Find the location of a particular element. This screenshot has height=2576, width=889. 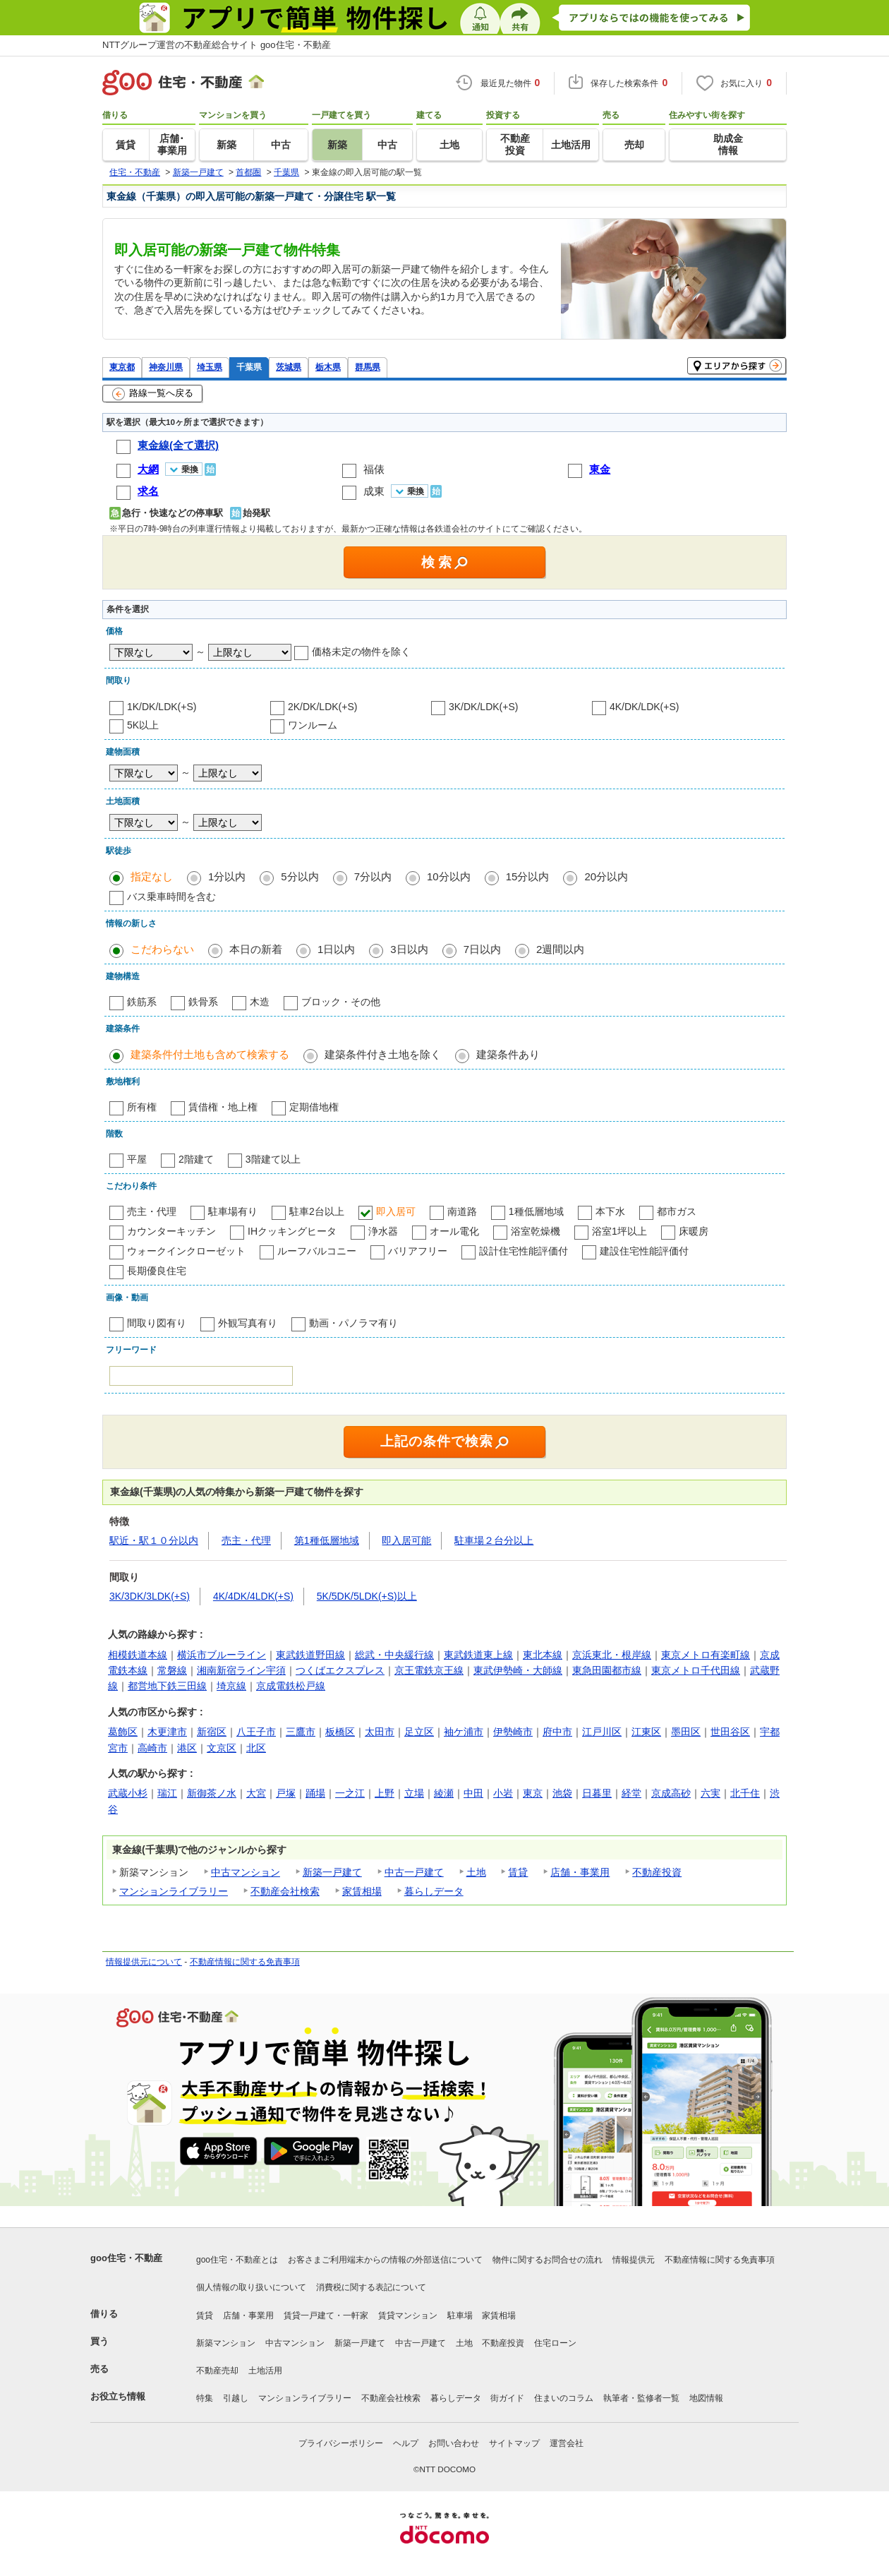

即入居可 is located at coordinates (396, 1211).